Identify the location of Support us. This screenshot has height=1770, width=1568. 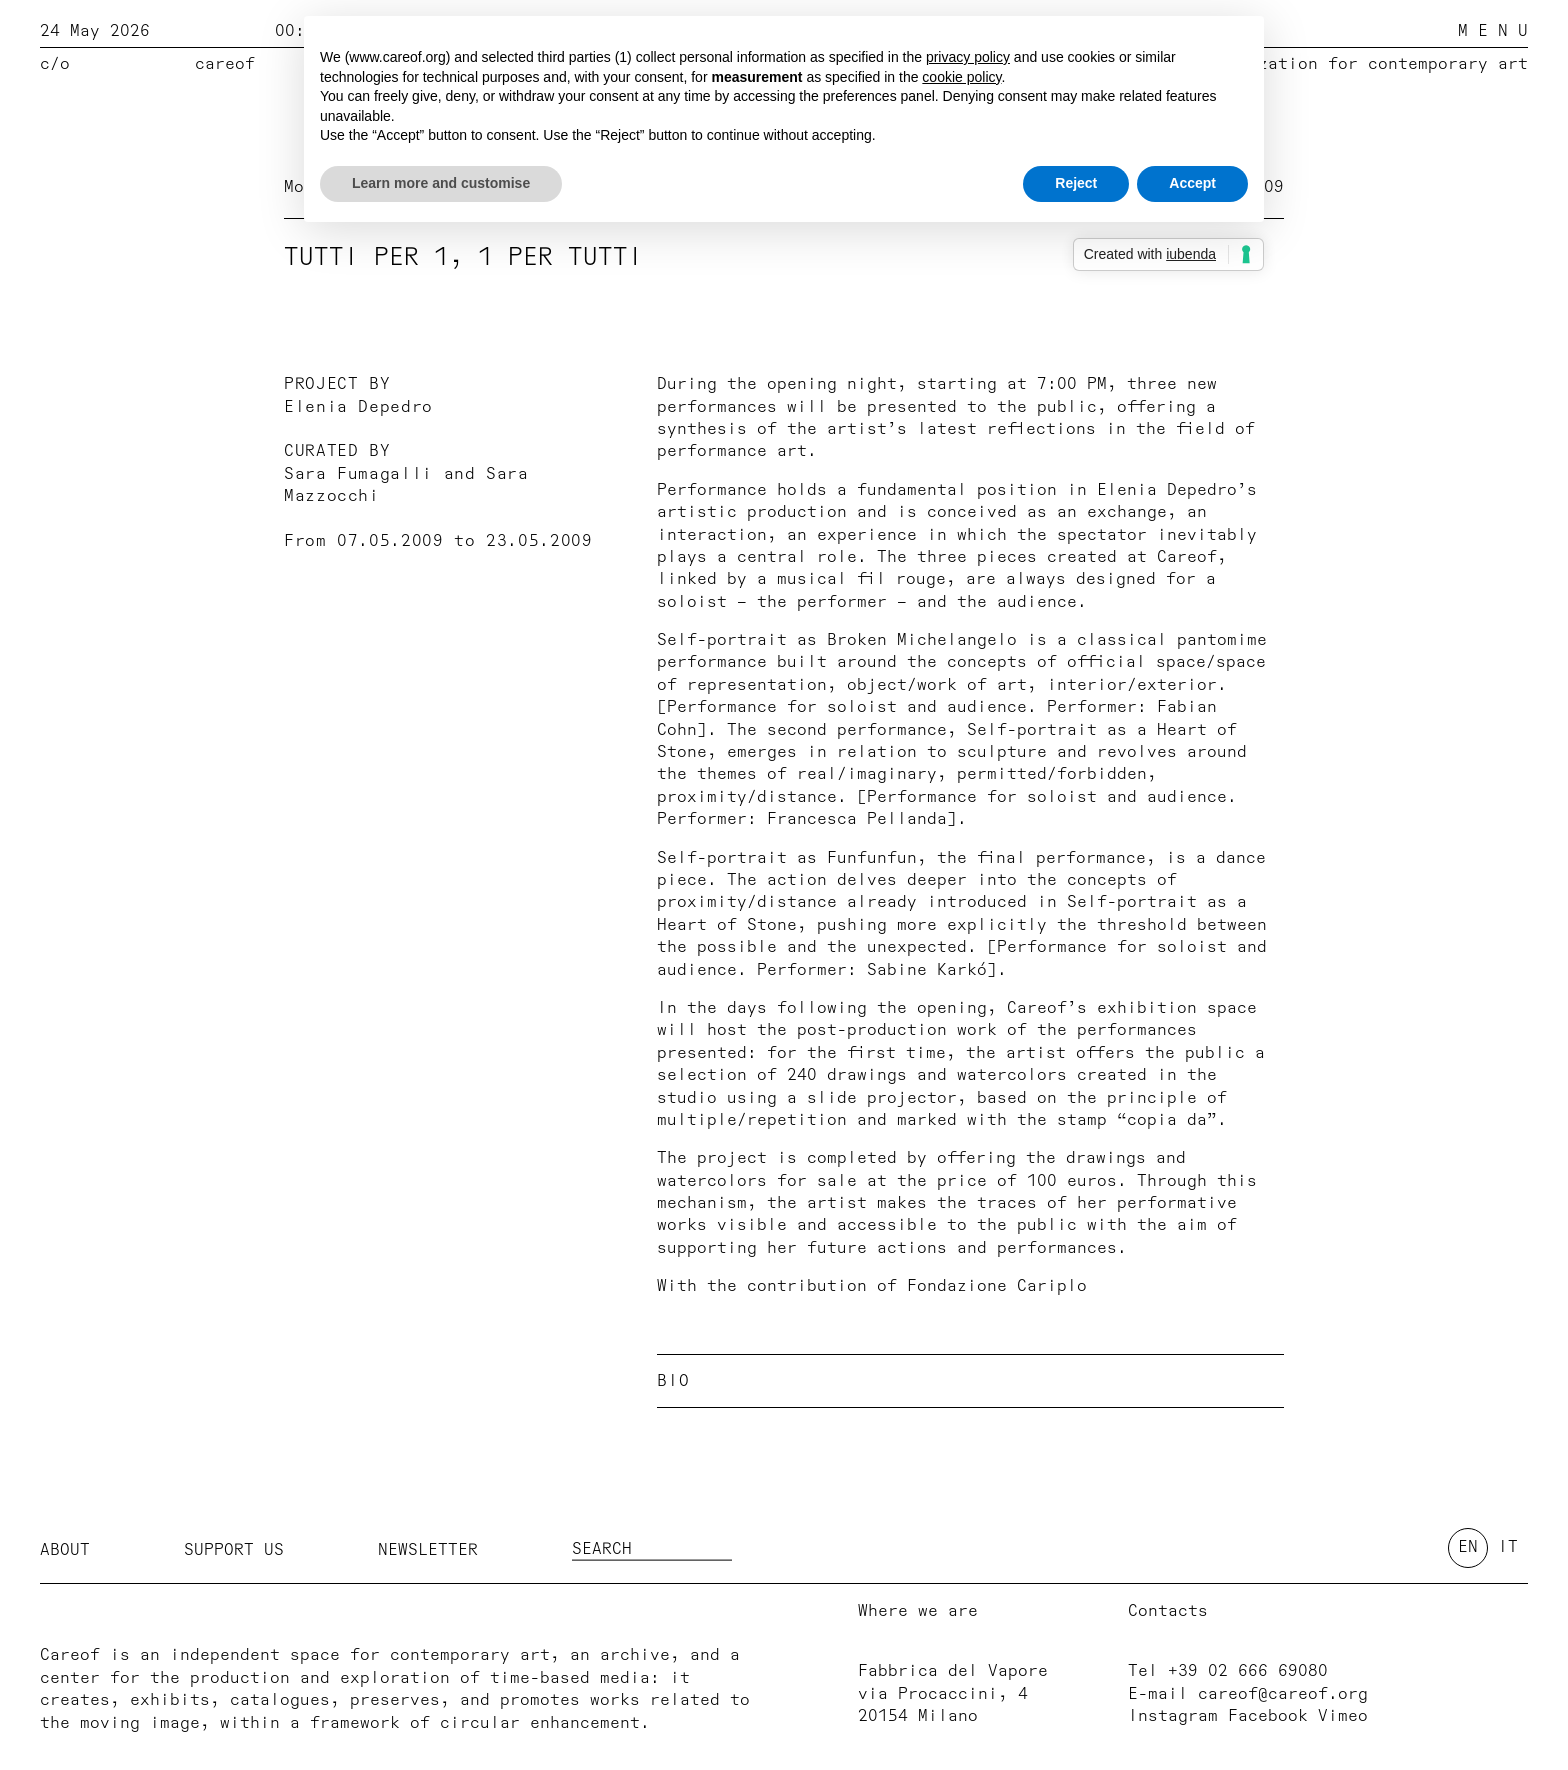
(234, 1549).